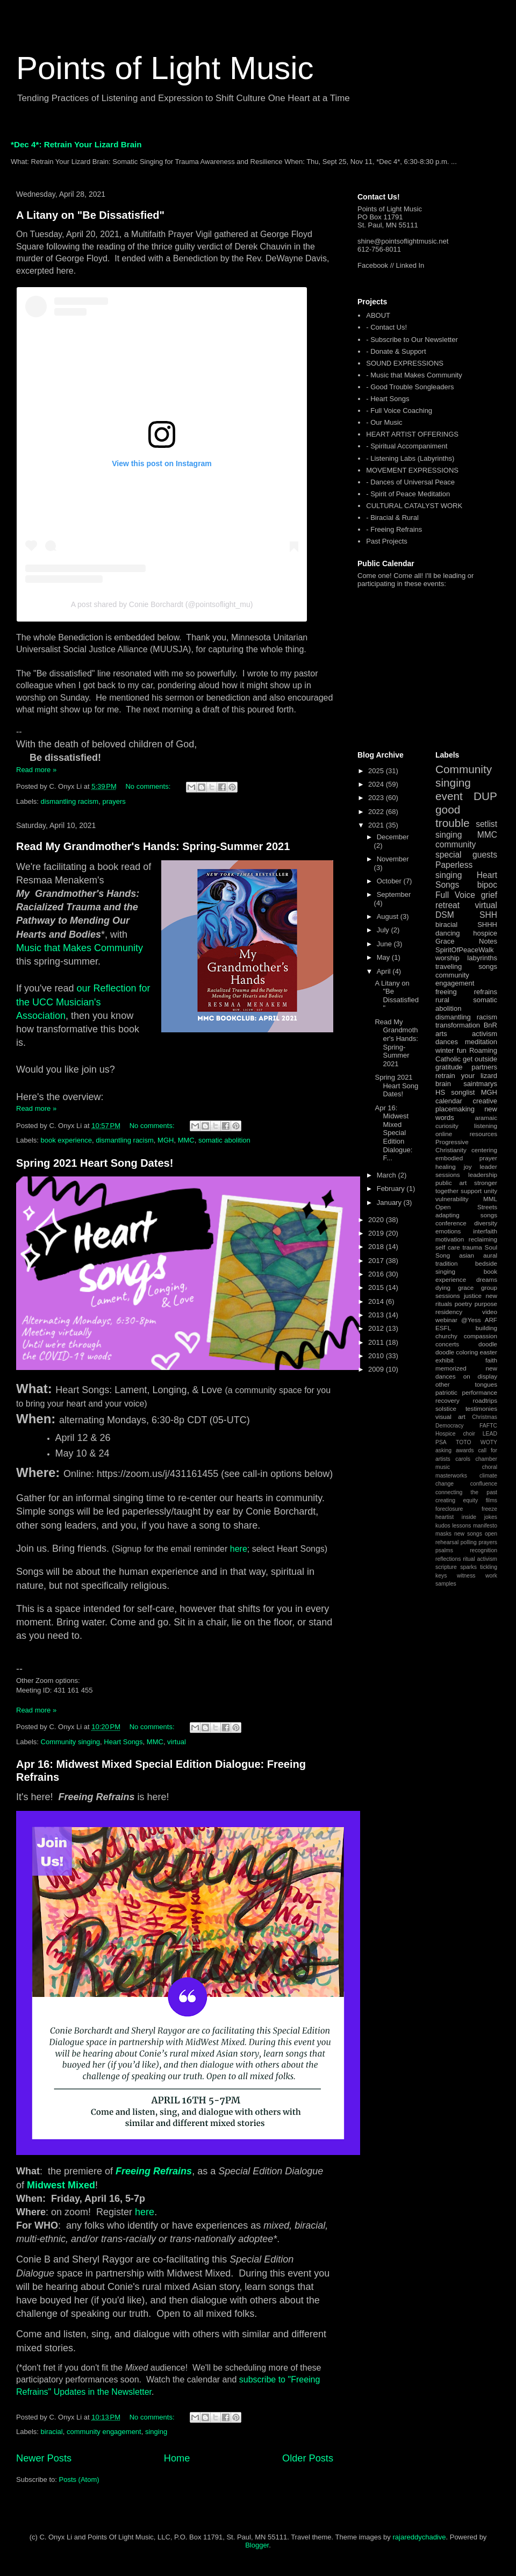 This screenshot has width=516, height=2576. Describe the element at coordinates (377, 1247) in the screenshot. I see `2018` at that location.